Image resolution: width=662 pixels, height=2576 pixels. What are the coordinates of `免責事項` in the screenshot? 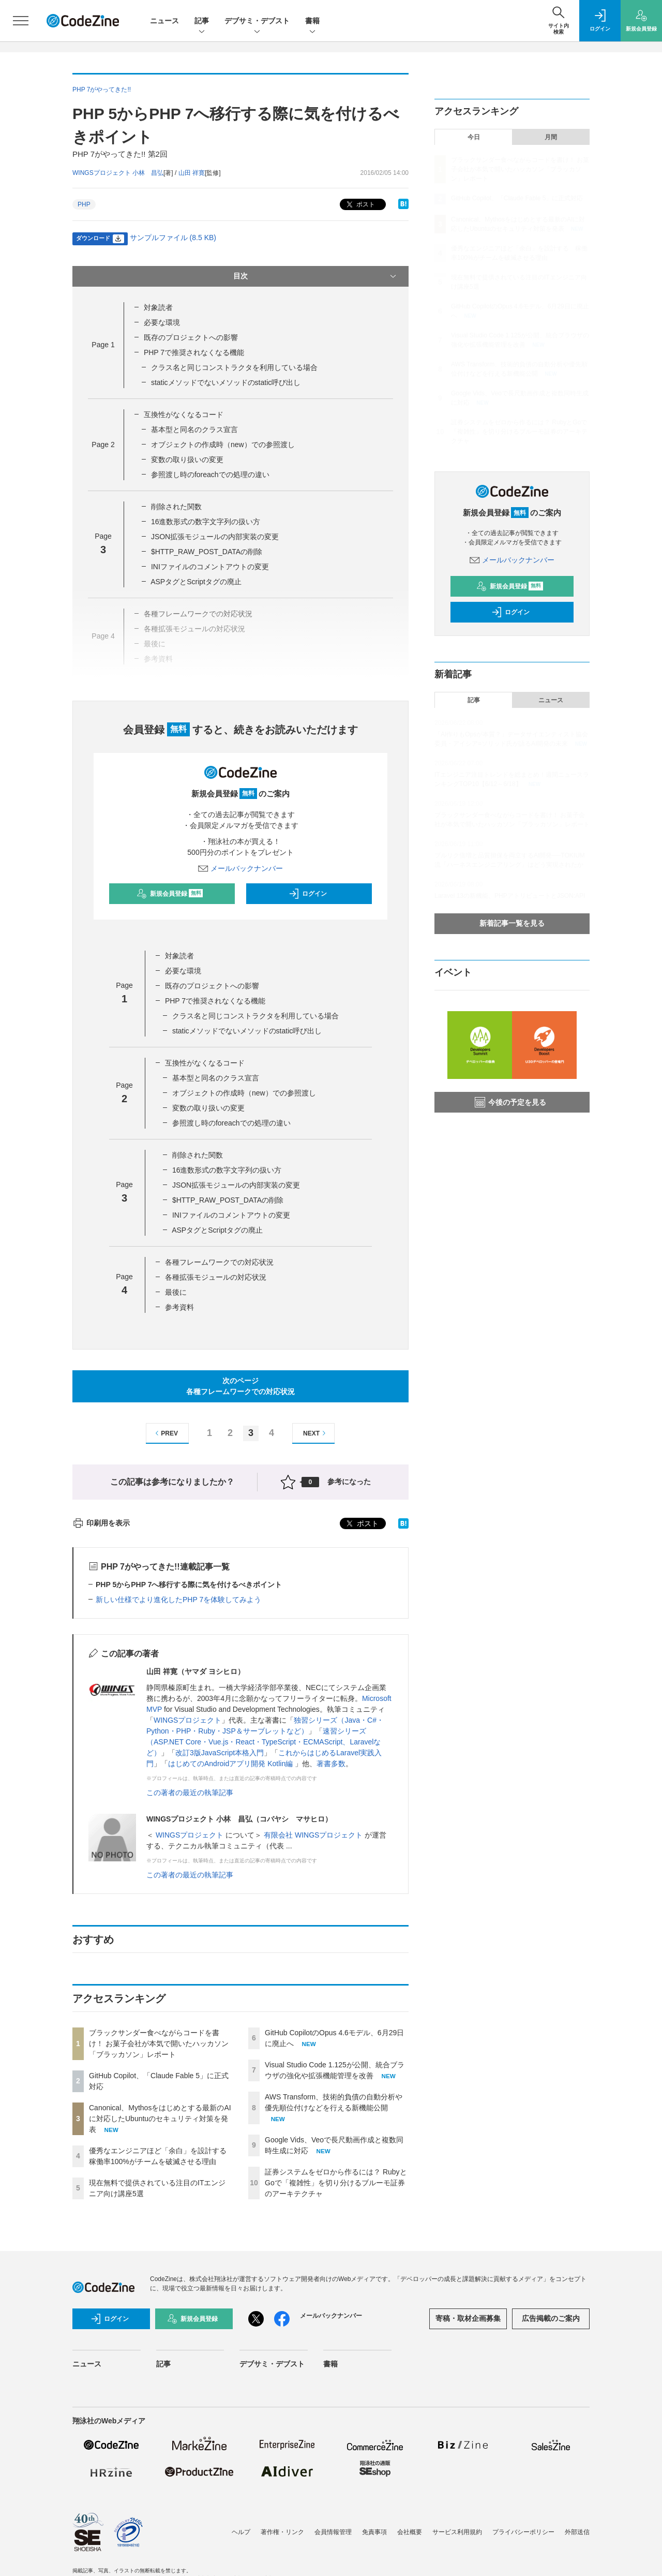 It's located at (374, 2532).